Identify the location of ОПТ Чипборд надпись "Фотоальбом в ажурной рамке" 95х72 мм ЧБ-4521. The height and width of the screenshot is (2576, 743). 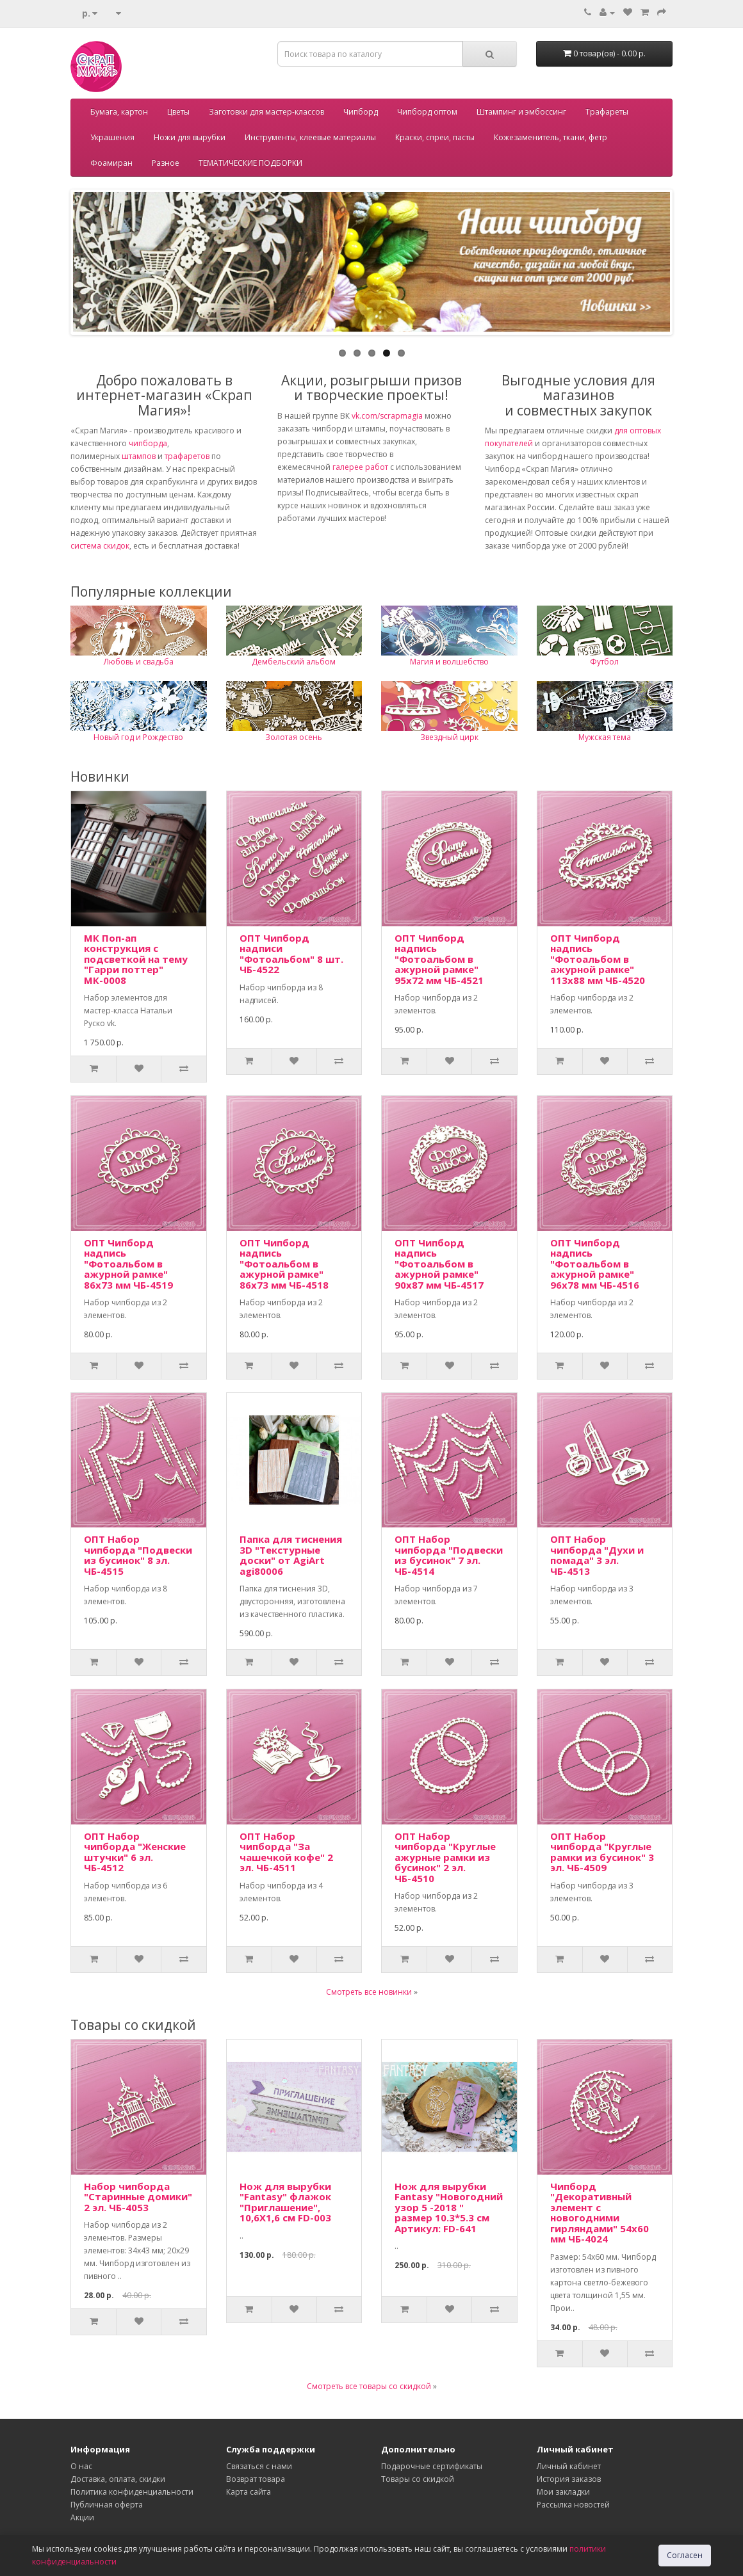
(439, 958).